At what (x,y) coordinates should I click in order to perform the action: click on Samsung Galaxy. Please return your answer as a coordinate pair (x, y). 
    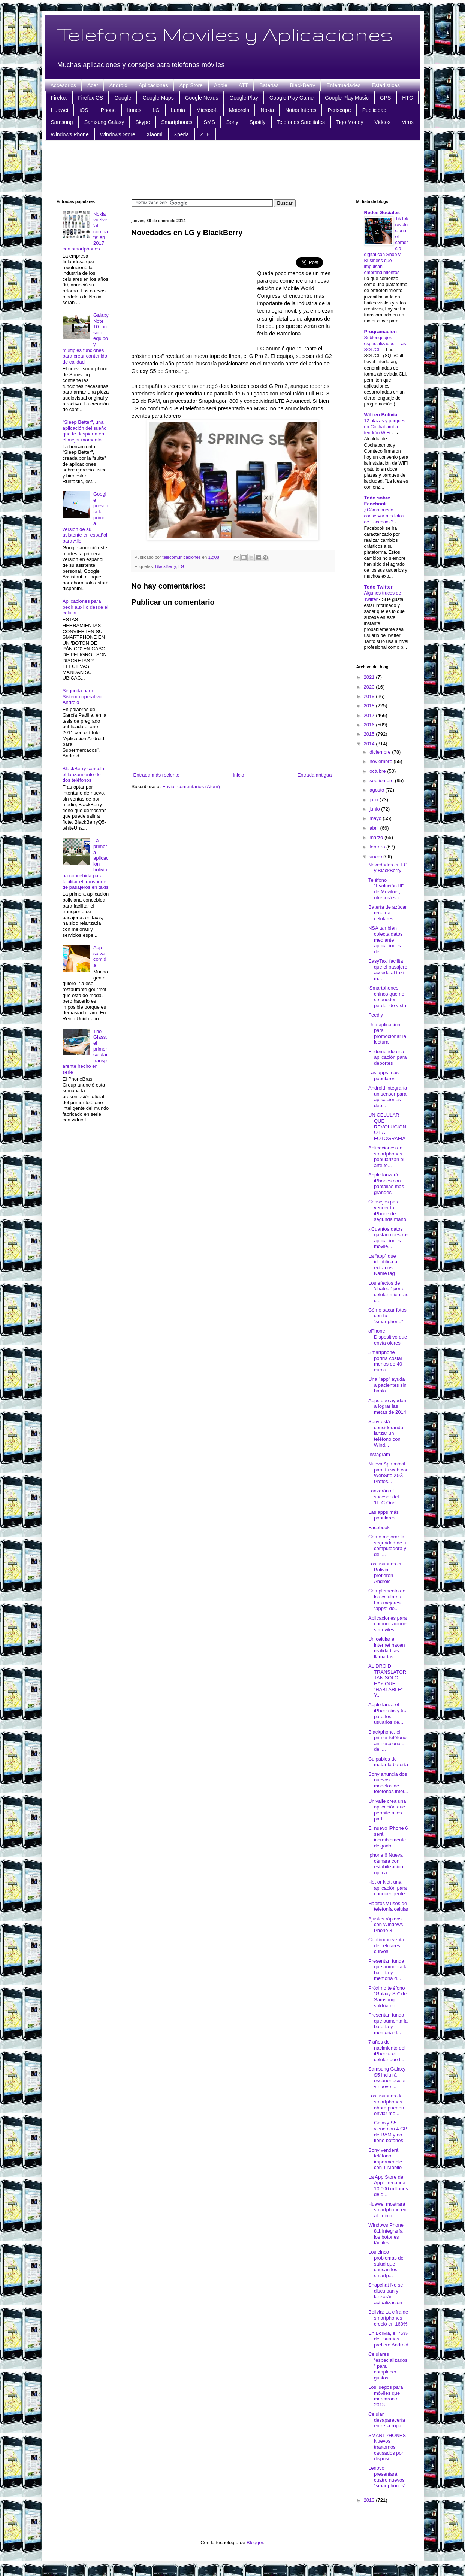
    Looking at the image, I should click on (104, 122).